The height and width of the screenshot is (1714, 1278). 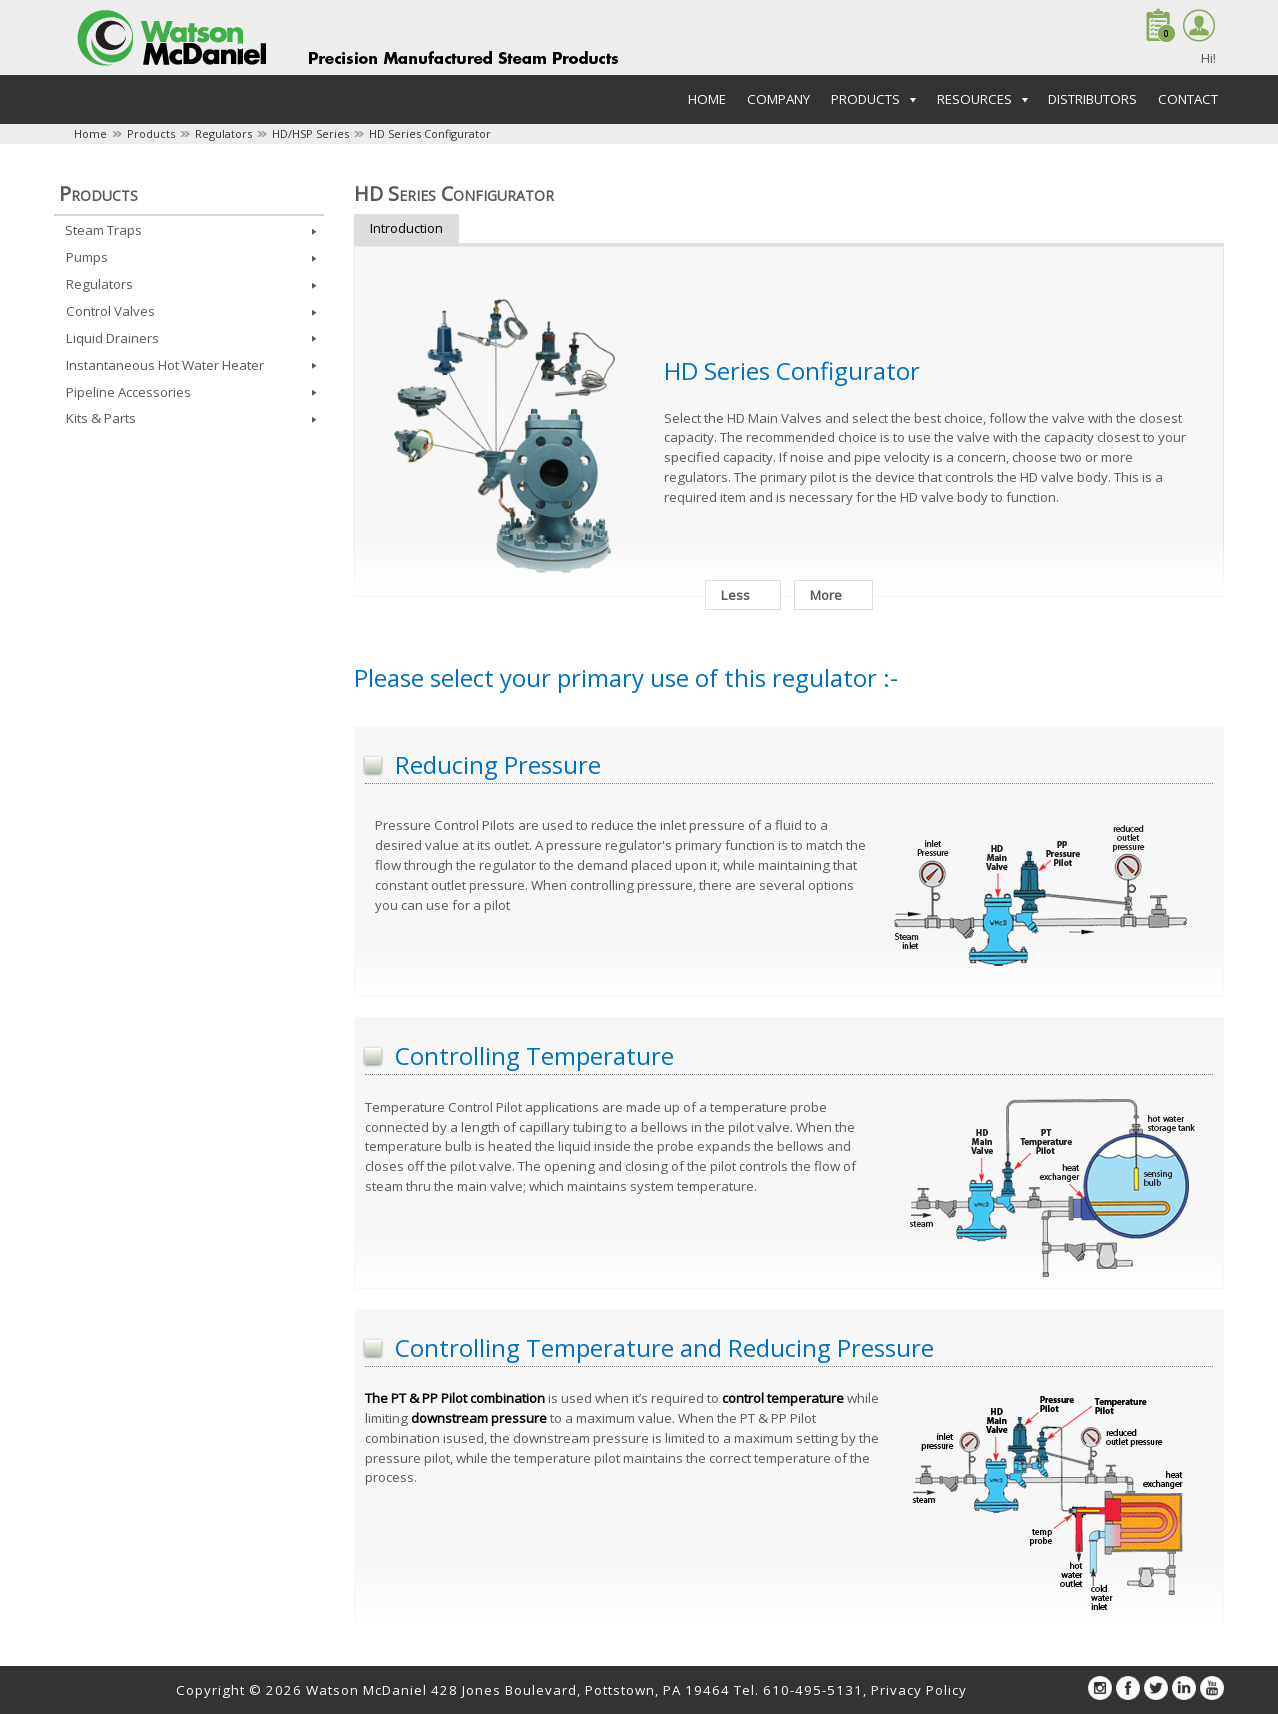 What do you see at coordinates (1092, 99) in the screenshot?
I see `Distributors` at bounding box center [1092, 99].